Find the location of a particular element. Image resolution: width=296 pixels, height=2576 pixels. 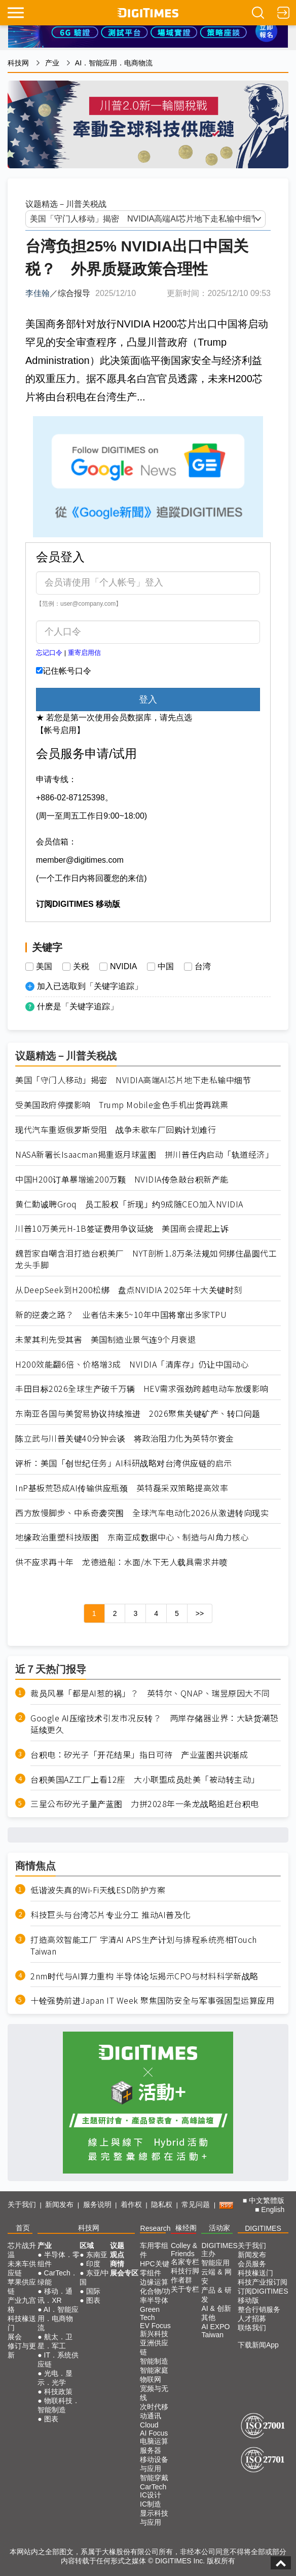

IC制造 is located at coordinates (150, 2504).